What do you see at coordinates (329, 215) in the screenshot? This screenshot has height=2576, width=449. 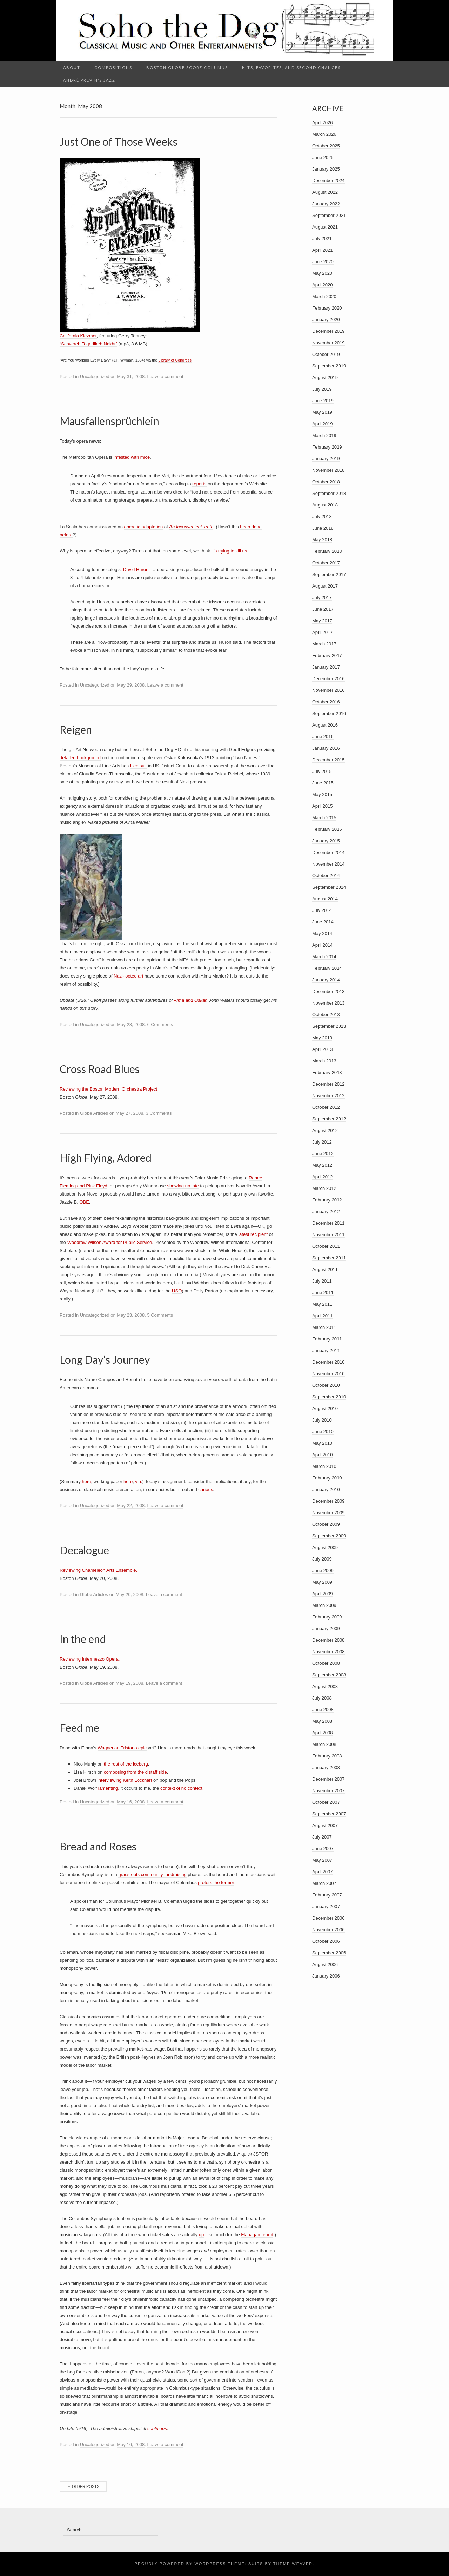 I see `September 2021` at bounding box center [329, 215].